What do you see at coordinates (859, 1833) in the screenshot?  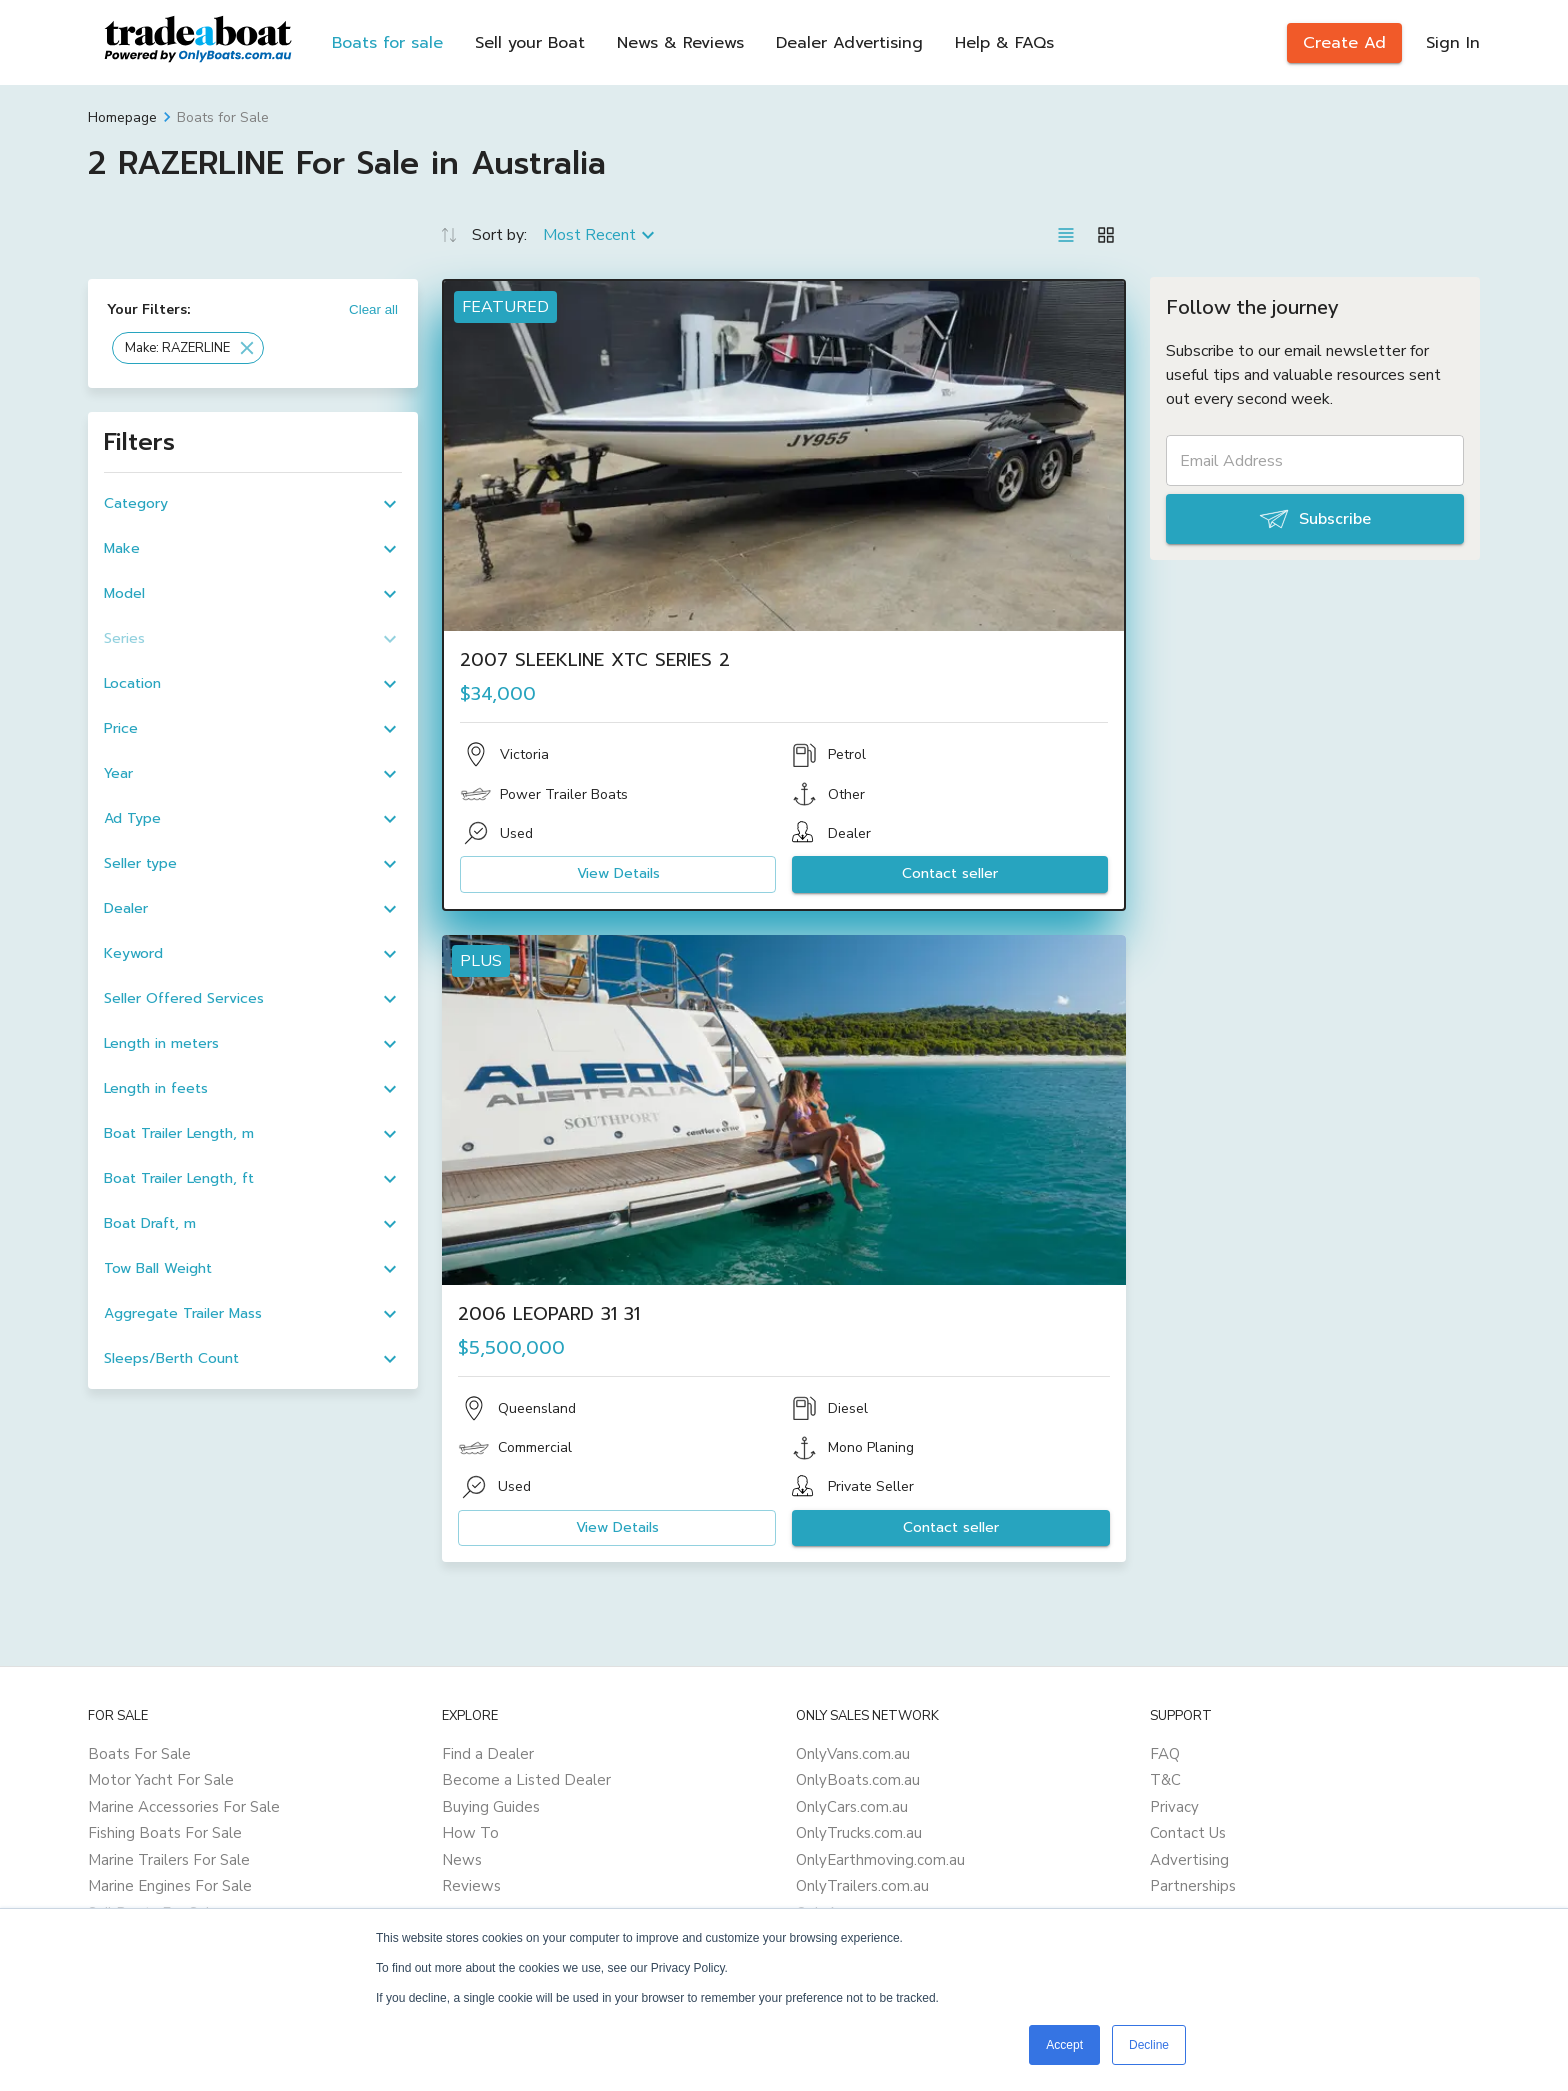 I see `OnlyTrucks.com.au` at bounding box center [859, 1833].